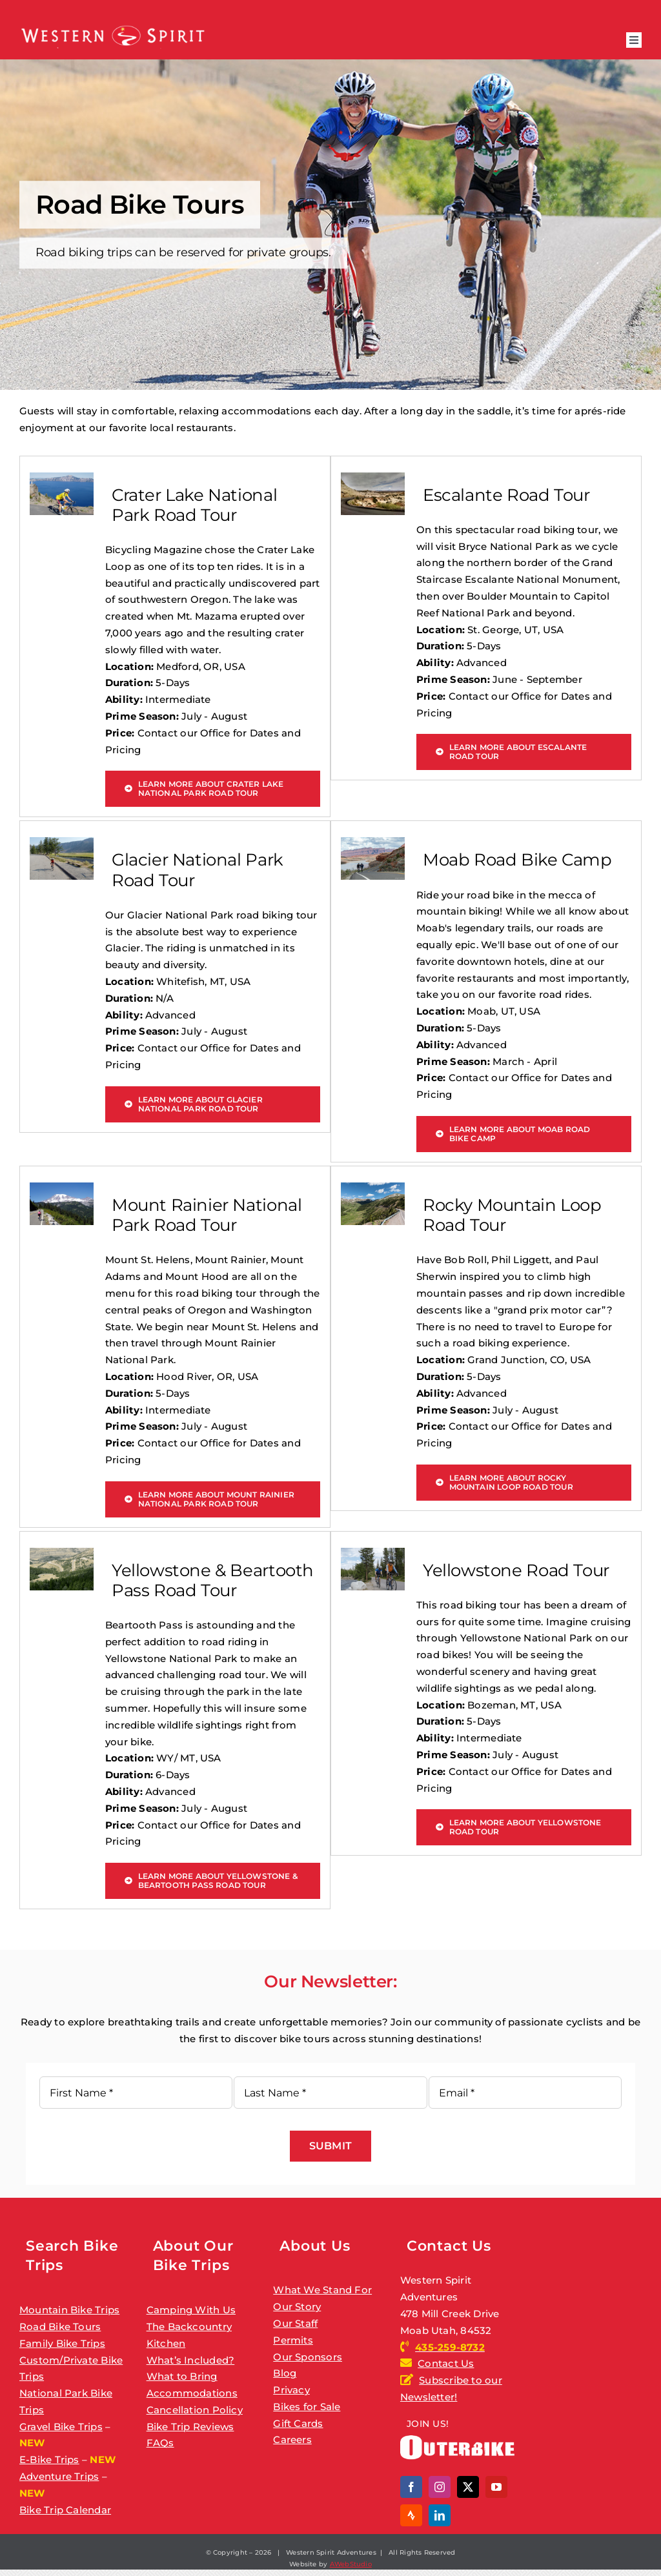 The height and width of the screenshot is (2576, 661). What do you see at coordinates (192, 2393) in the screenshot?
I see `Accommodations` at bounding box center [192, 2393].